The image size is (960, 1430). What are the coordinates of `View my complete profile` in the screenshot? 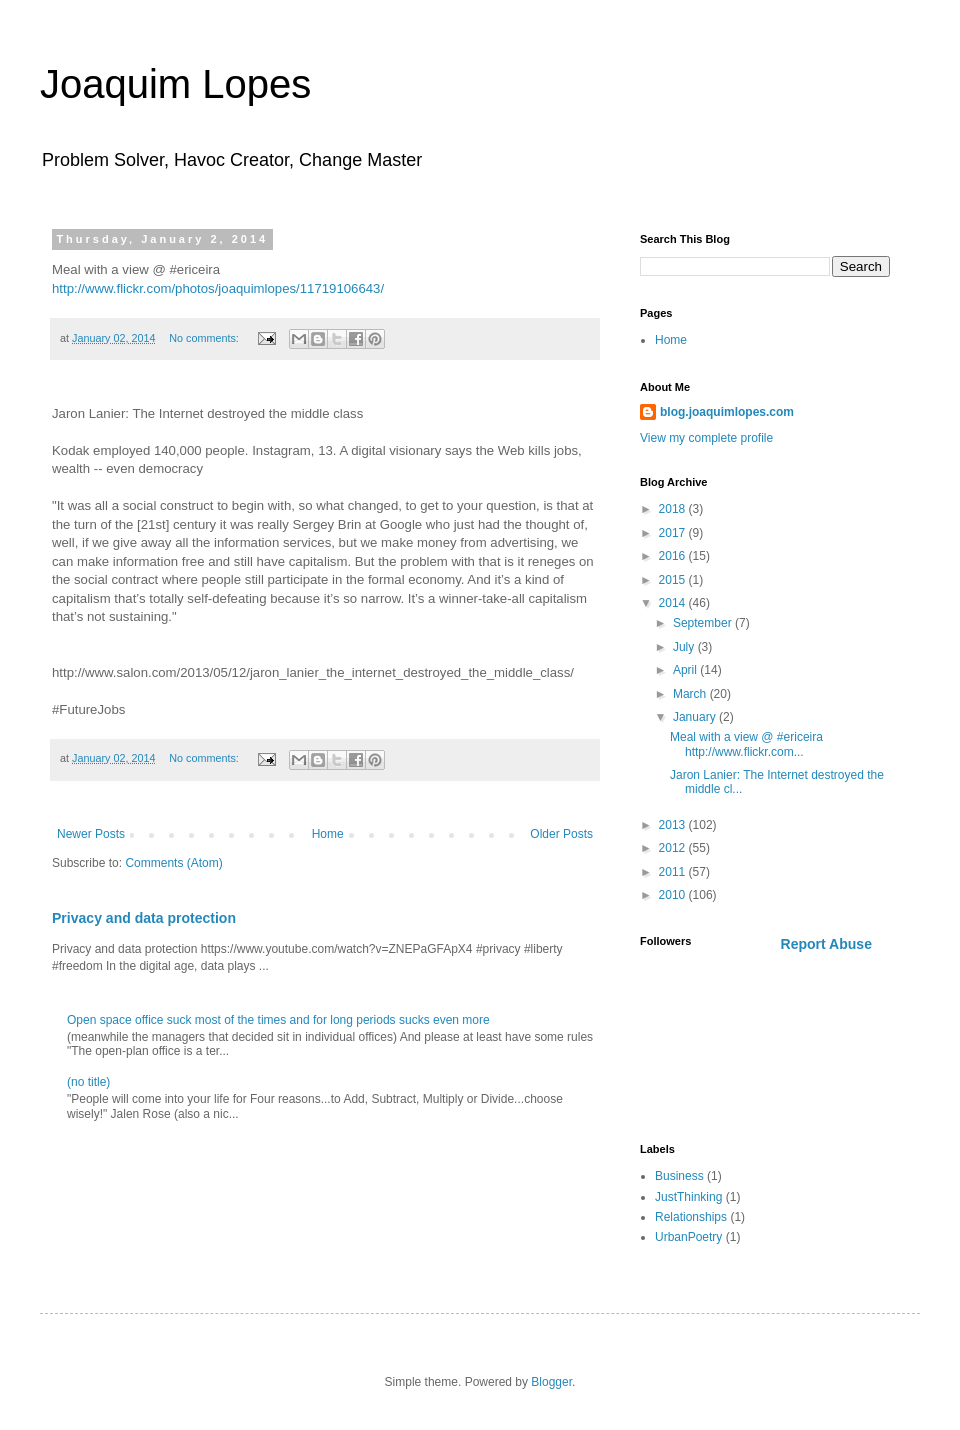 It's located at (706, 438).